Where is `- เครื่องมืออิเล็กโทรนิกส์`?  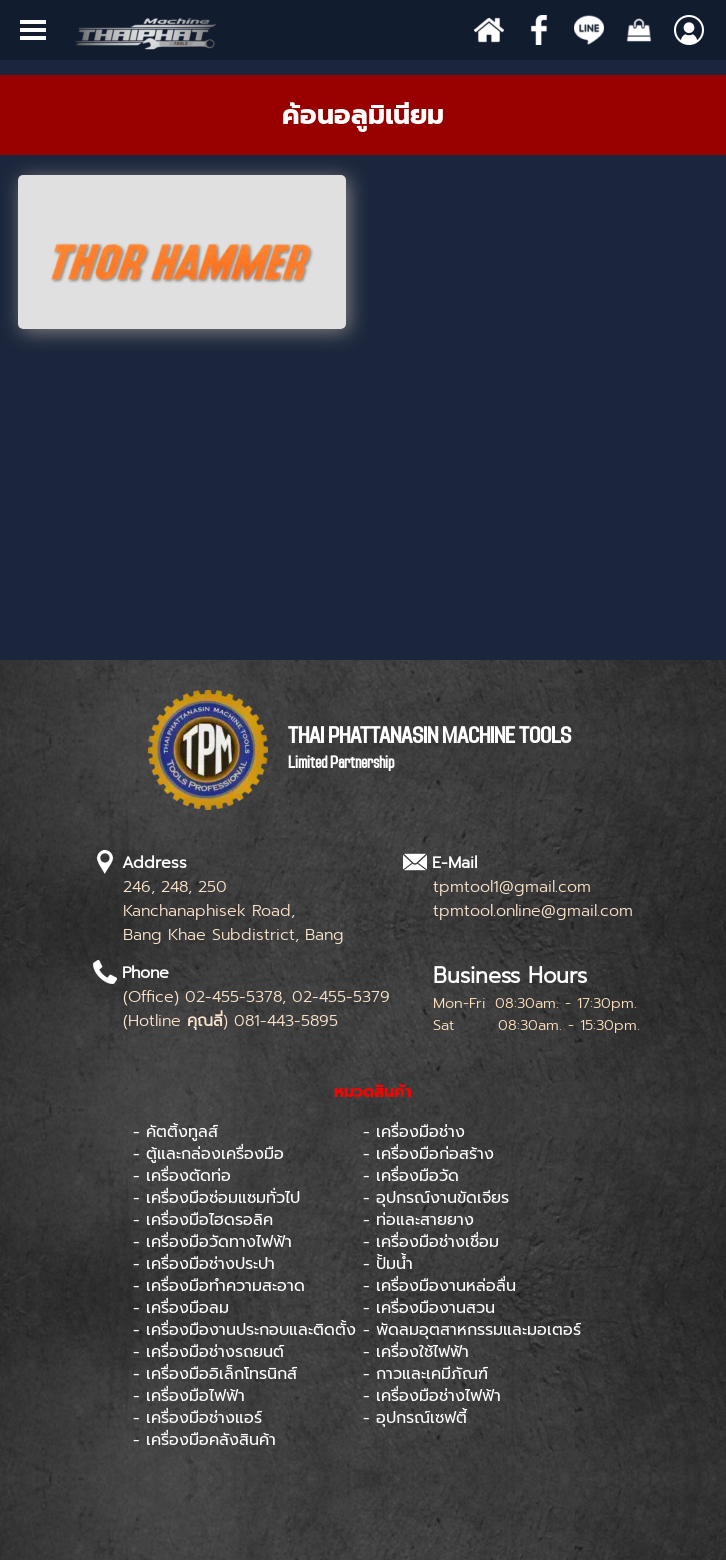 - เครื่องมืออิเล็กโทรนิกส์ is located at coordinates (215, 1374).